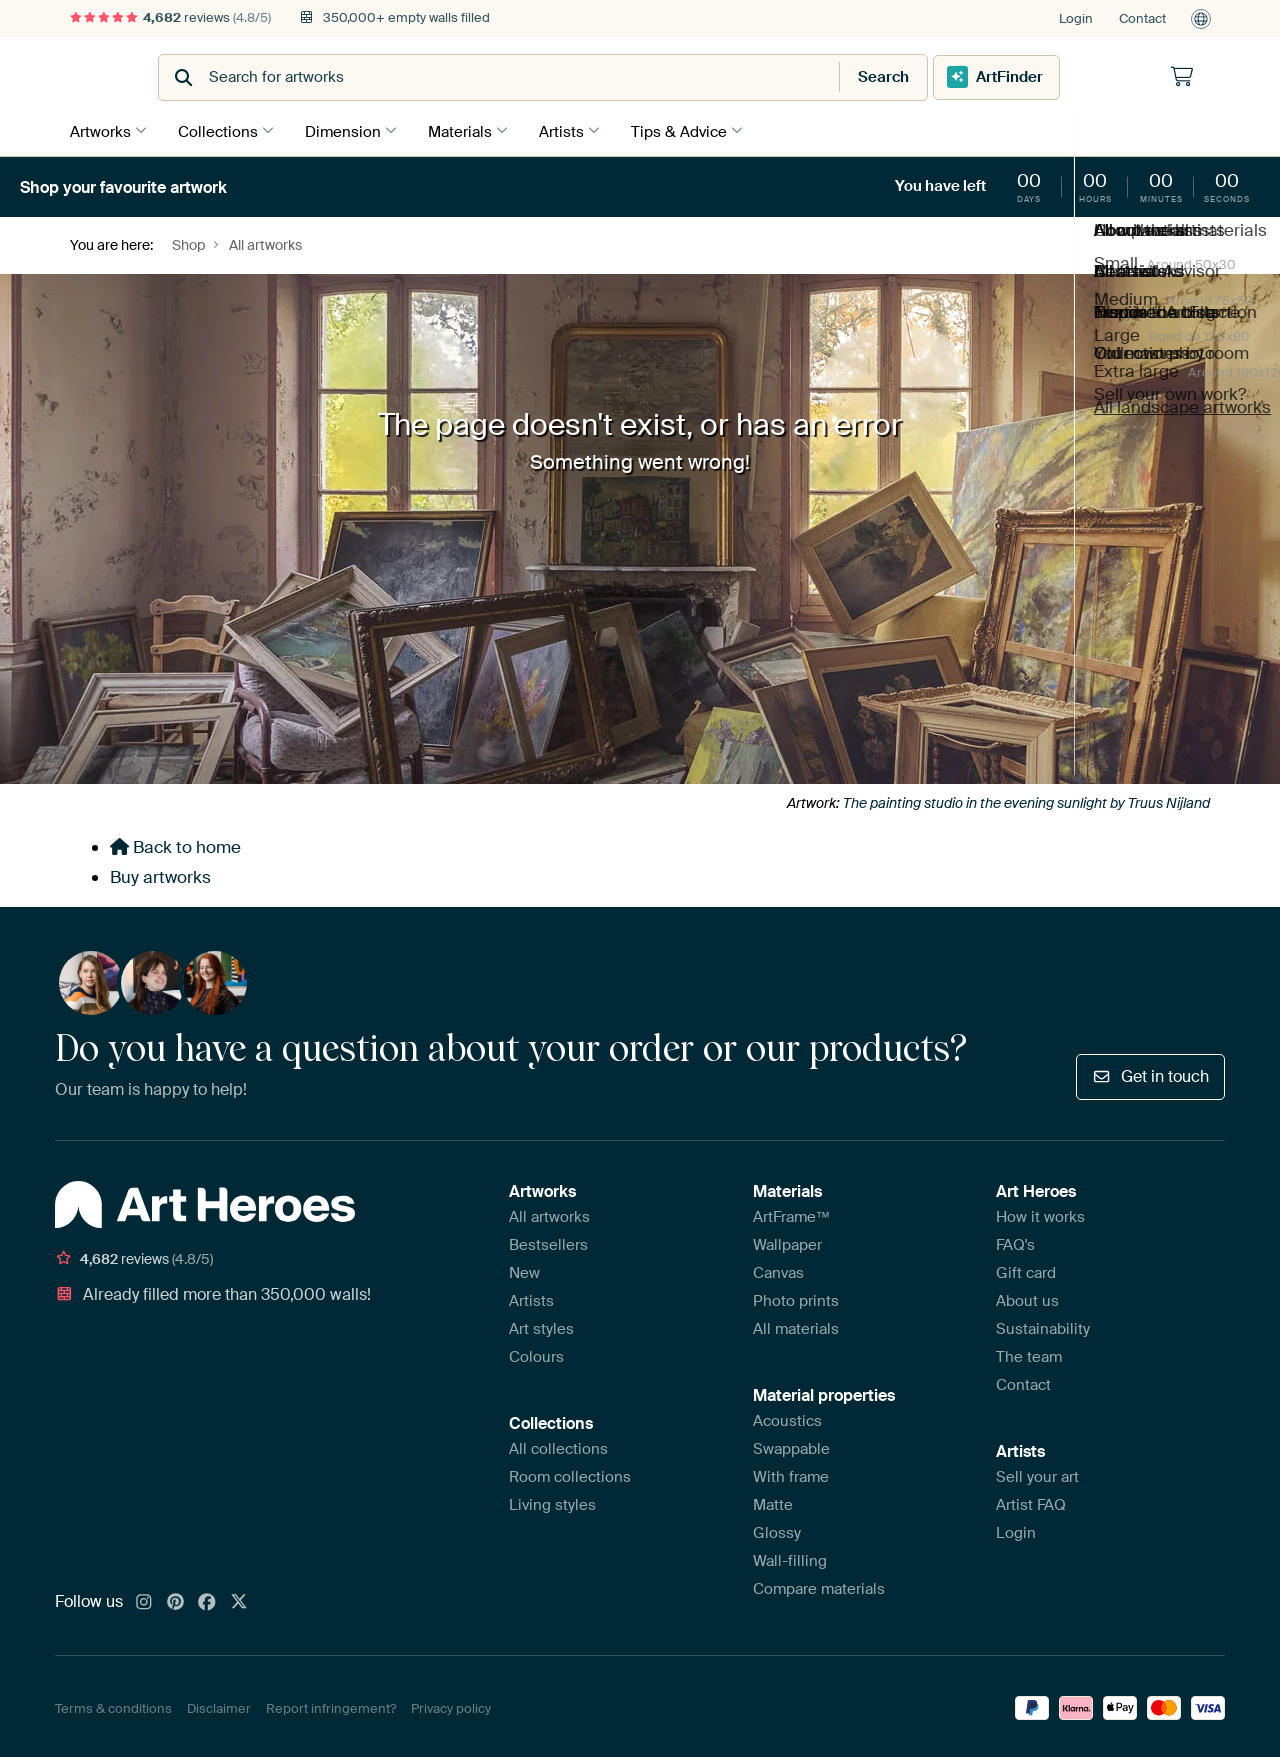  What do you see at coordinates (704, 129) in the screenshot?
I see `Tips & Advice` at bounding box center [704, 129].